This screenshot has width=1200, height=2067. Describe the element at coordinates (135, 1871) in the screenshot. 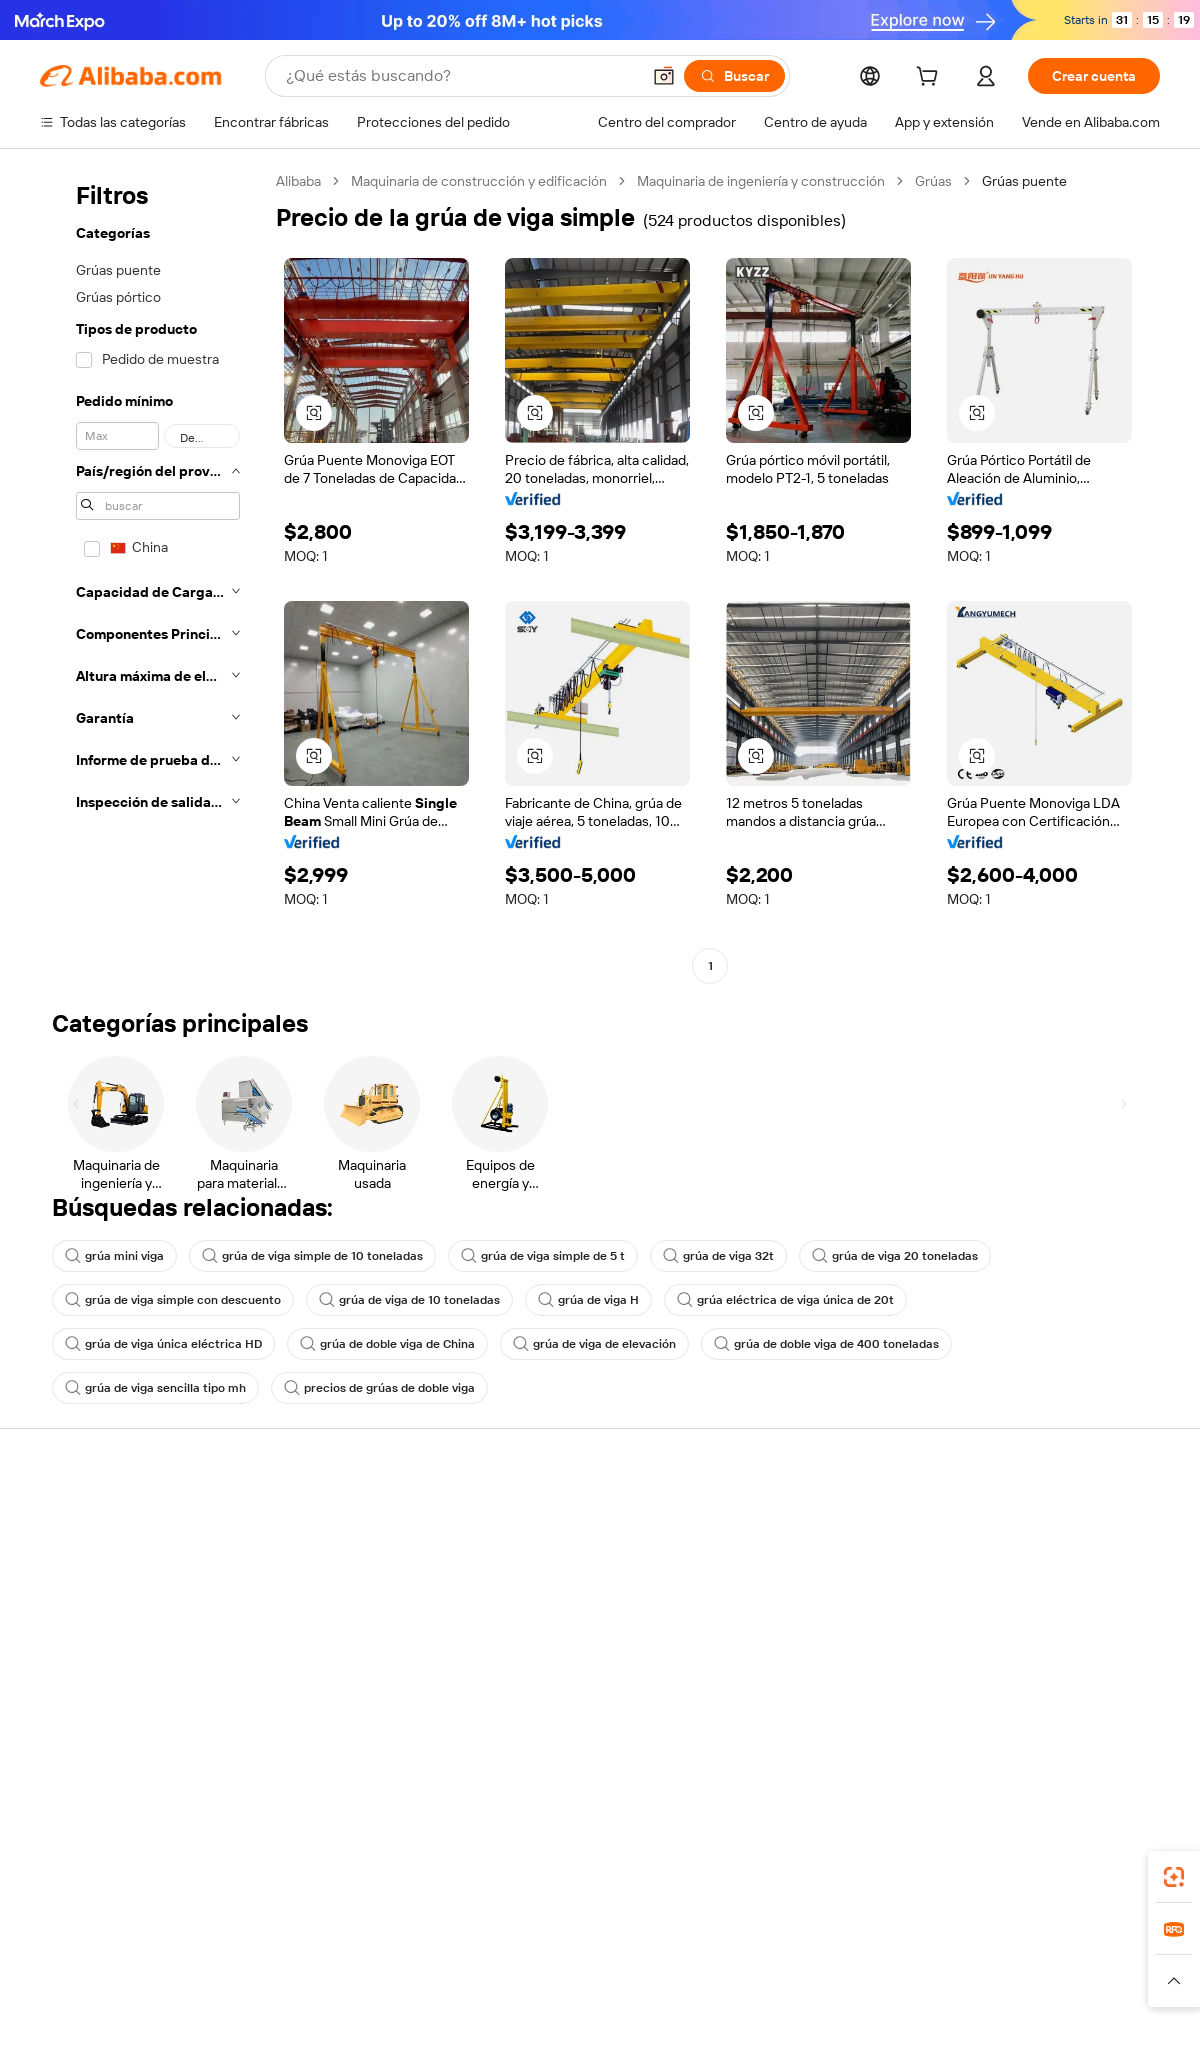

I see `Alibaba Lens [Add Alibaba Lens To Chrome]` at that location.